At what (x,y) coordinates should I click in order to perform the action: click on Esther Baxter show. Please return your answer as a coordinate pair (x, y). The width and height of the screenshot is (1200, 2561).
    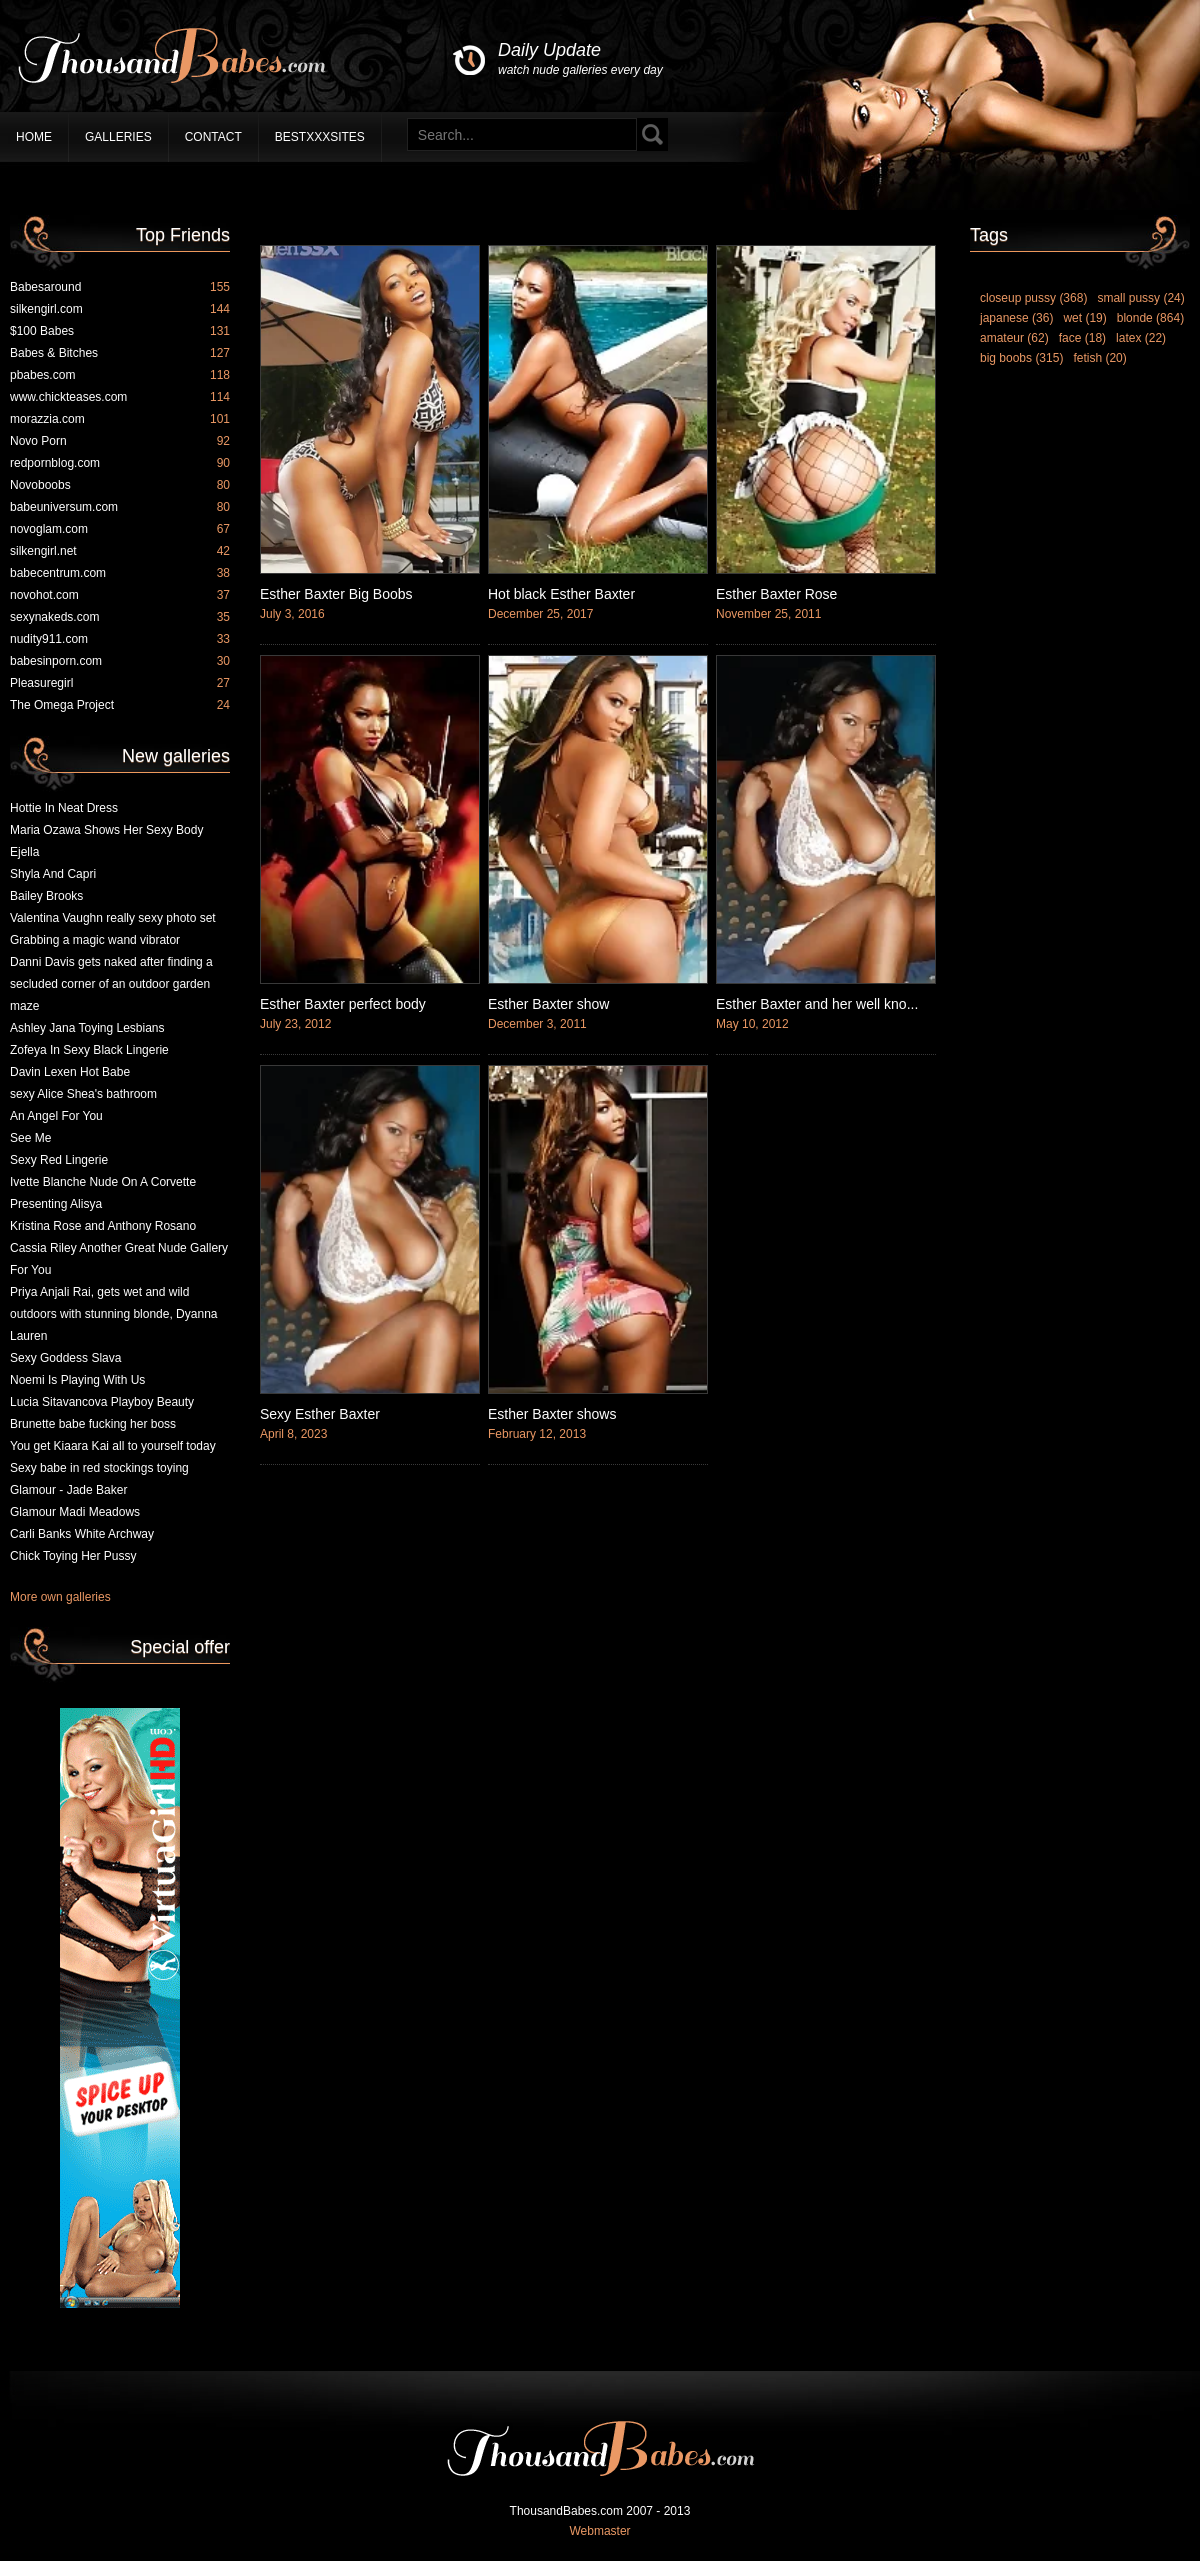
    Looking at the image, I should click on (548, 1004).